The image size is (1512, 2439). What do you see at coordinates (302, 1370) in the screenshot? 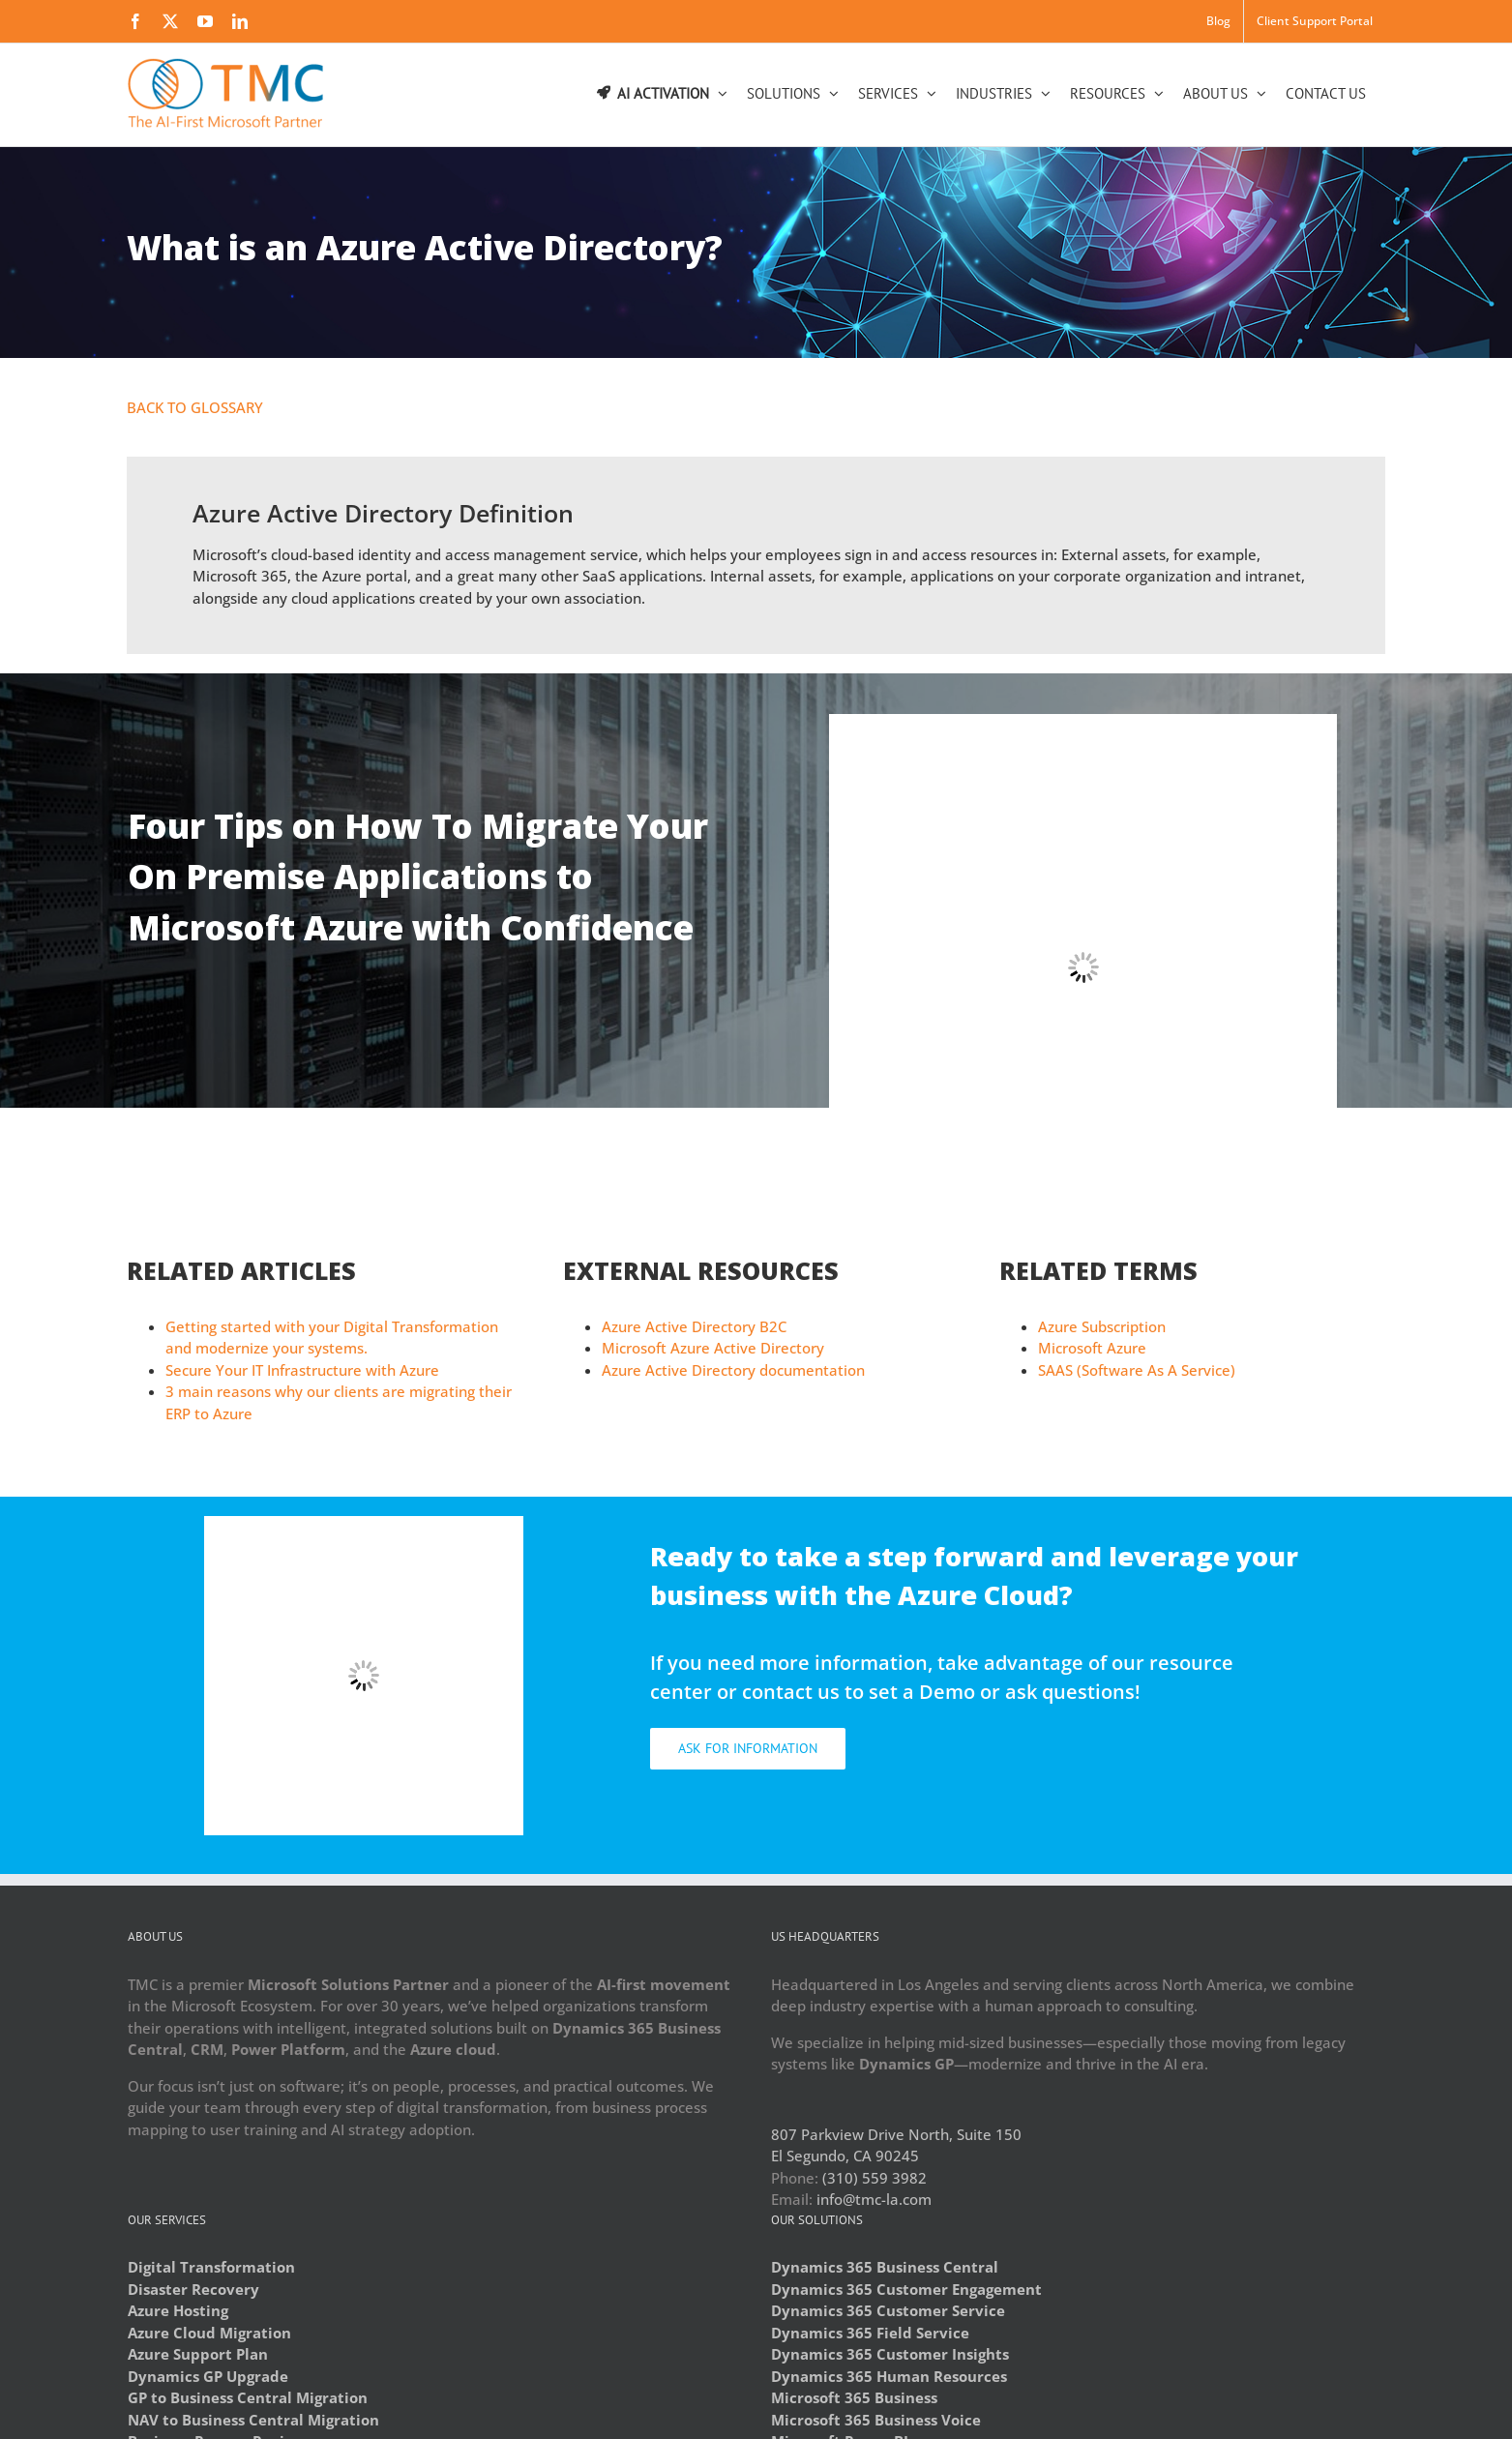
I see `Secure Your IT Infrastructure with Azure` at bounding box center [302, 1370].